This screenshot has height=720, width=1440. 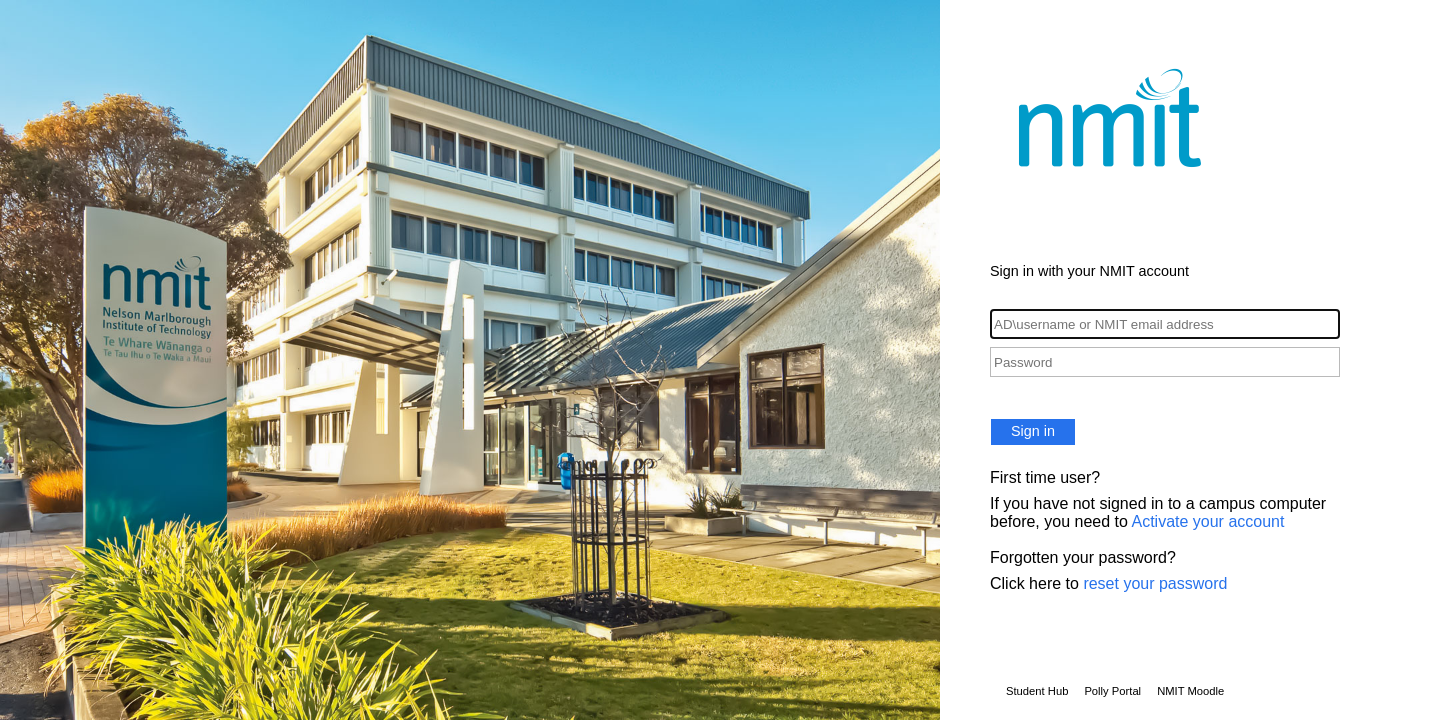 I want to click on Activate your account, so click(x=1207, y=521).